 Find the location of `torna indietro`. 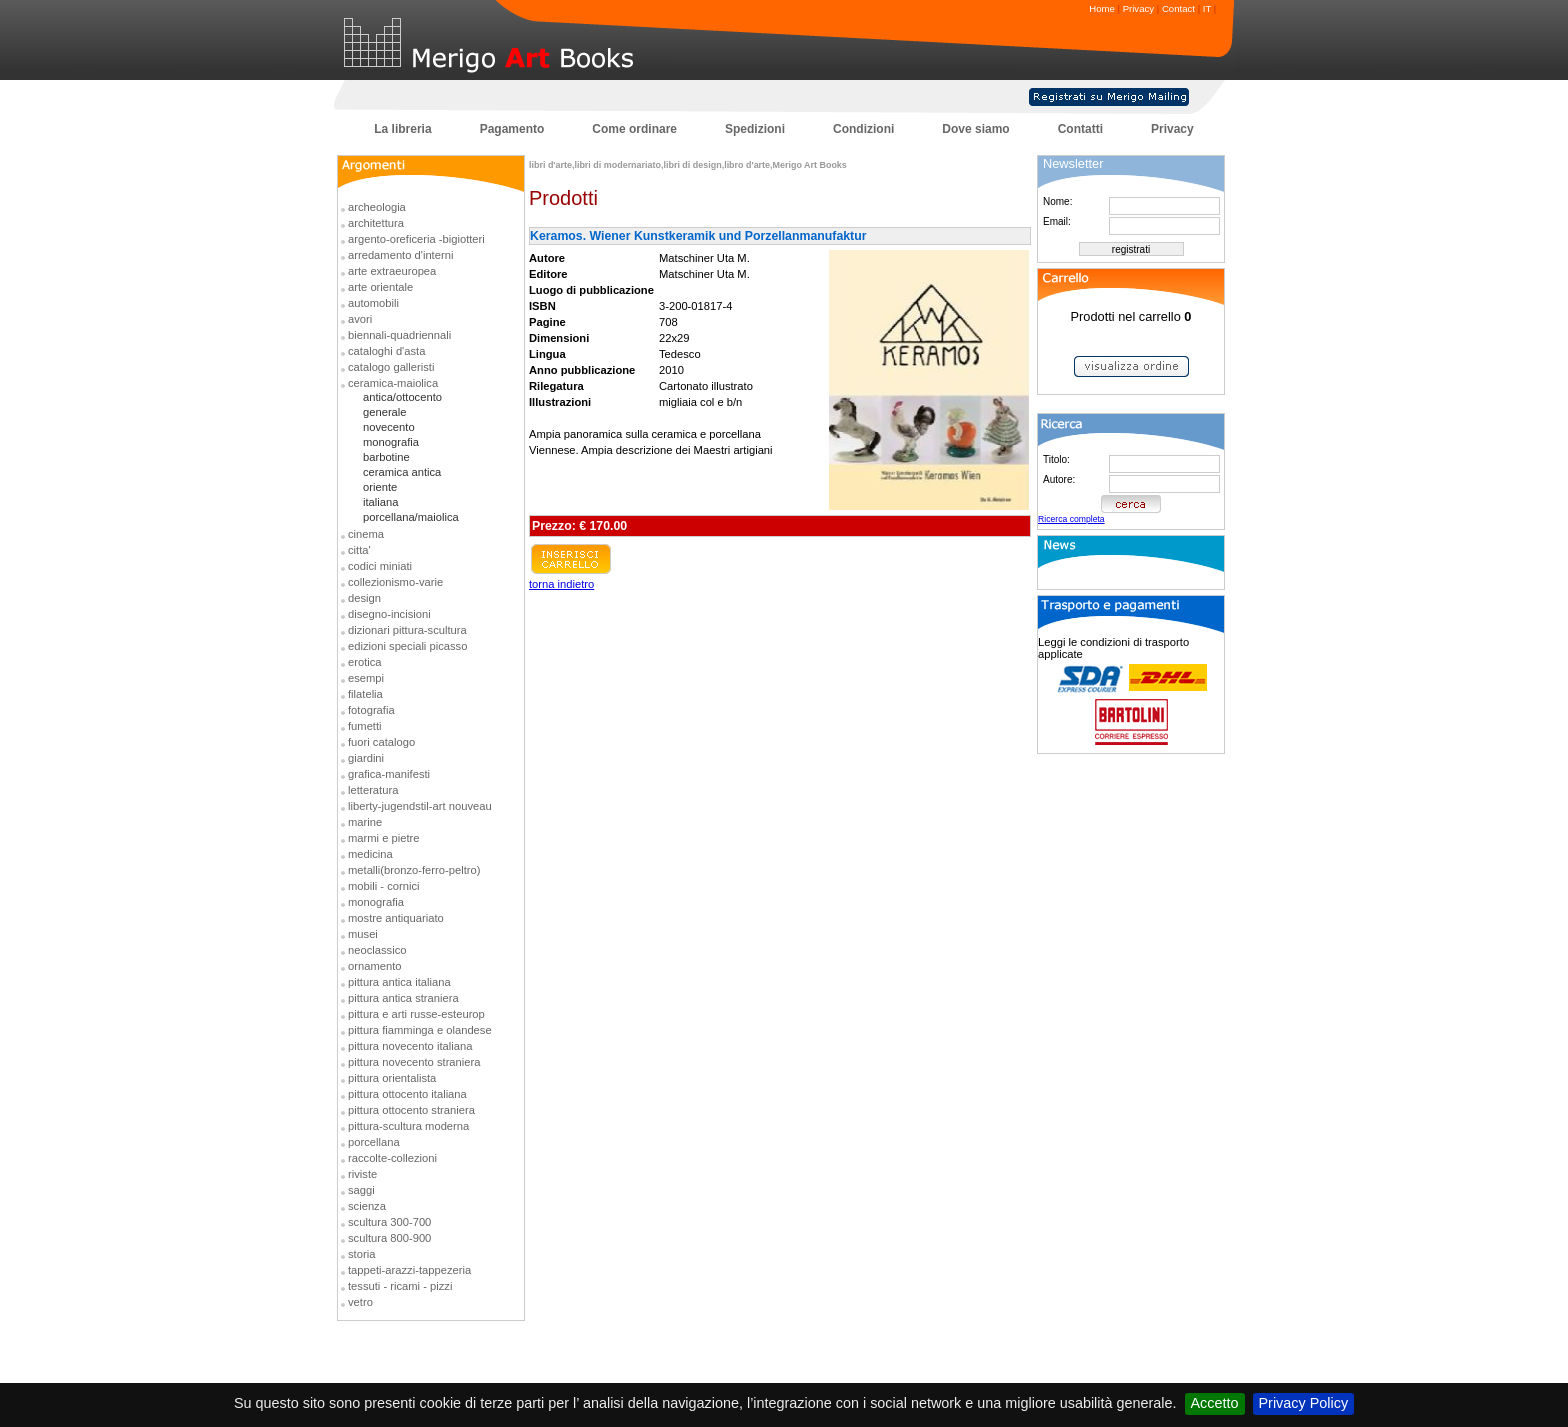

torna indietro is located at coordinates (561, 584).